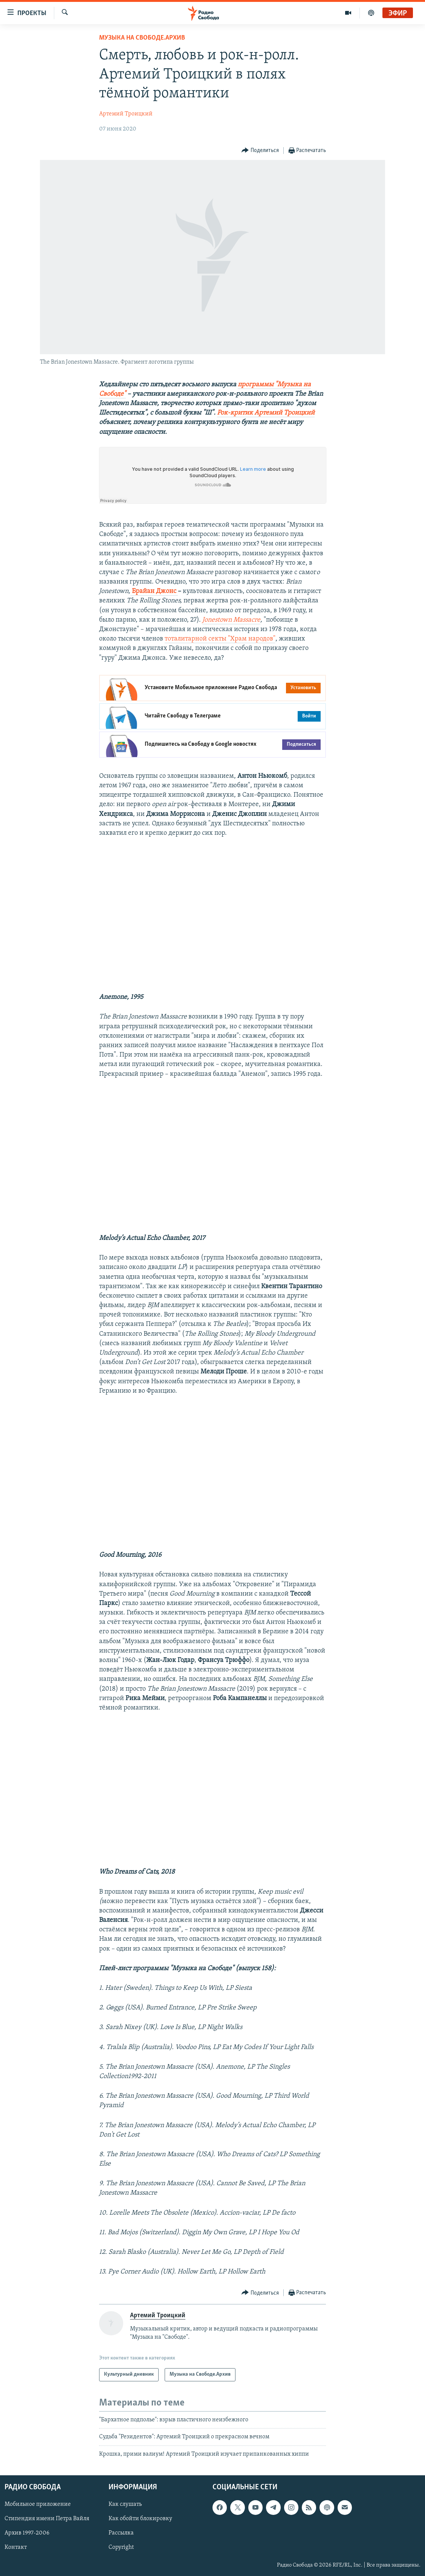 This screenshot has width=425, height=2576. Describe the element at coordinates (260, 151) in the screenshot. I see `[Button]` at that location.